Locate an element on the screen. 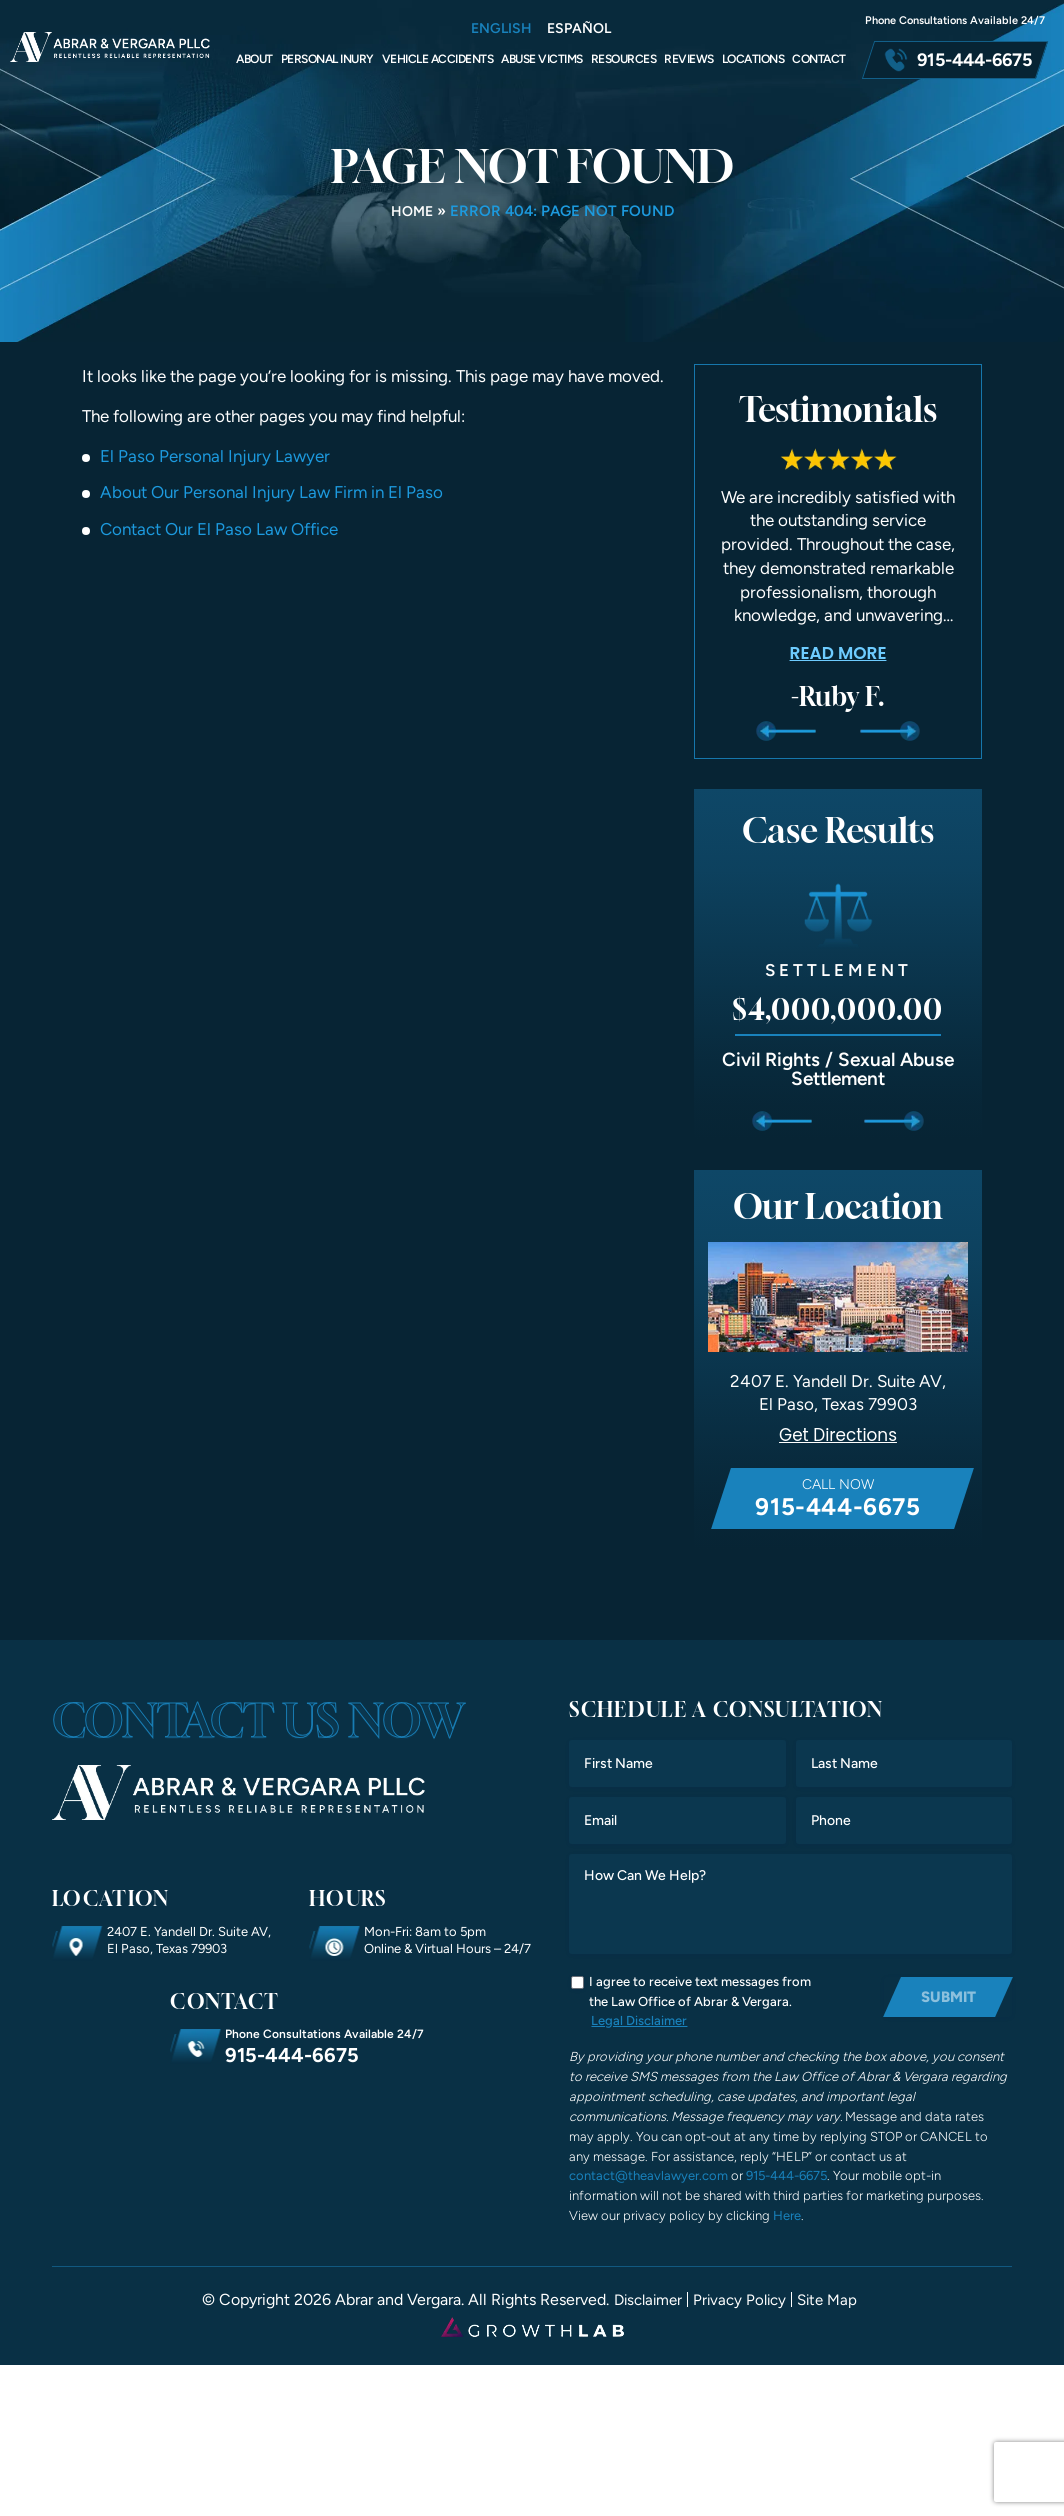 This screenshot has width=1064, height=2516. contact@theavlawyer.com is located at coordinates (648, 2177).